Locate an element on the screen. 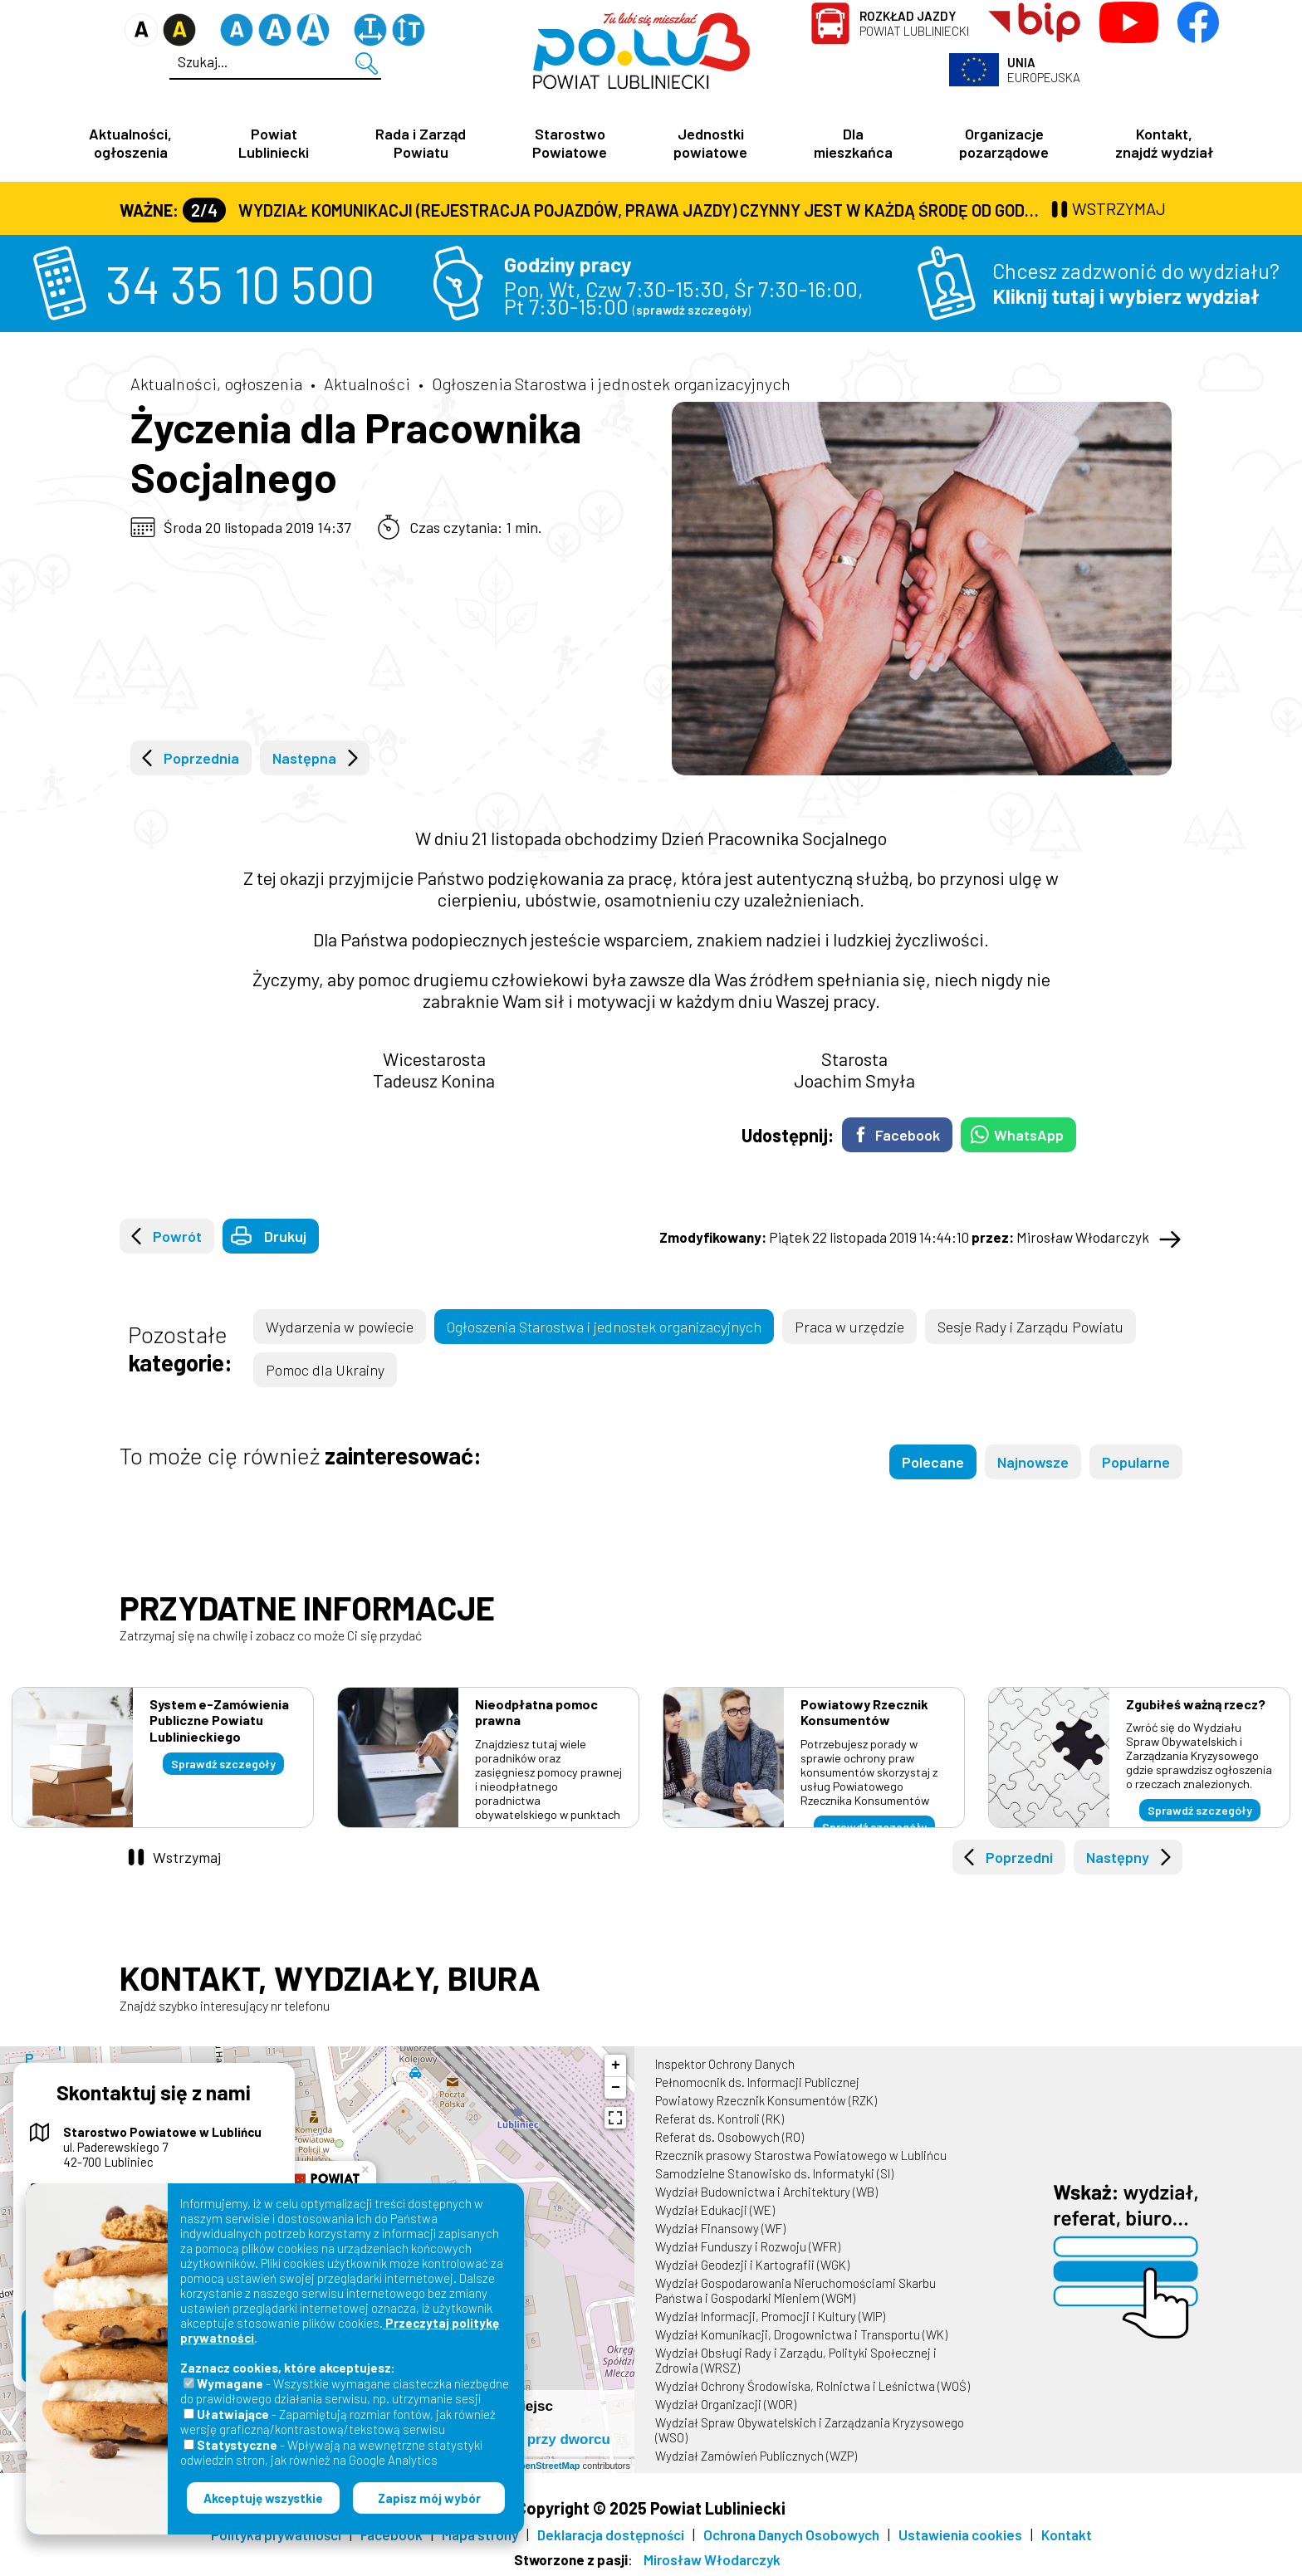 The height and width of the screenshot is (2576, 1302). Kontakt is located at coordinates (1066, 2534).